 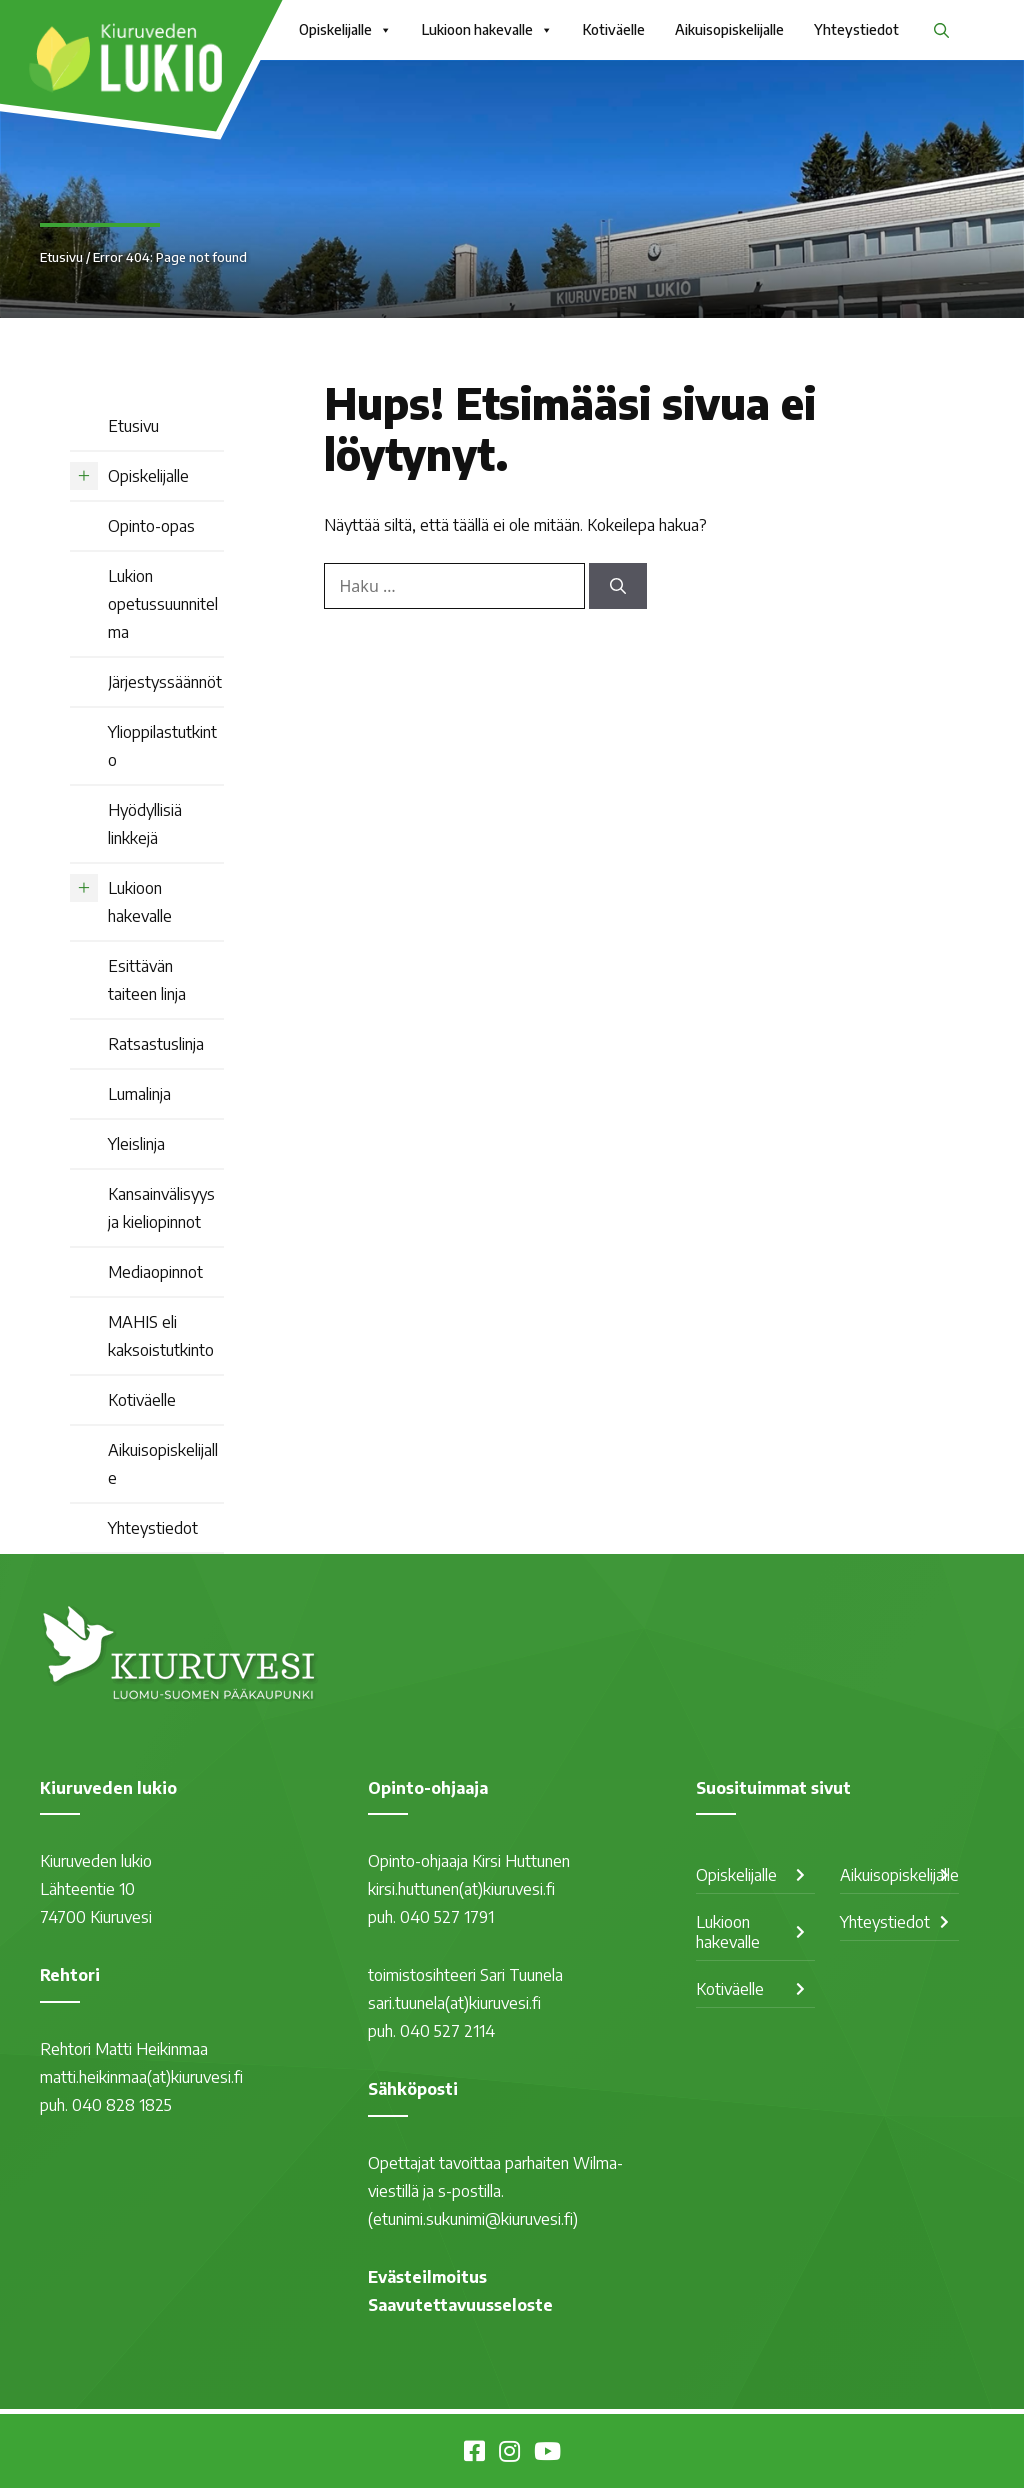 I want to click on Kansainvälisyys ja kieliopinnot, so click(x=161, y=1208).